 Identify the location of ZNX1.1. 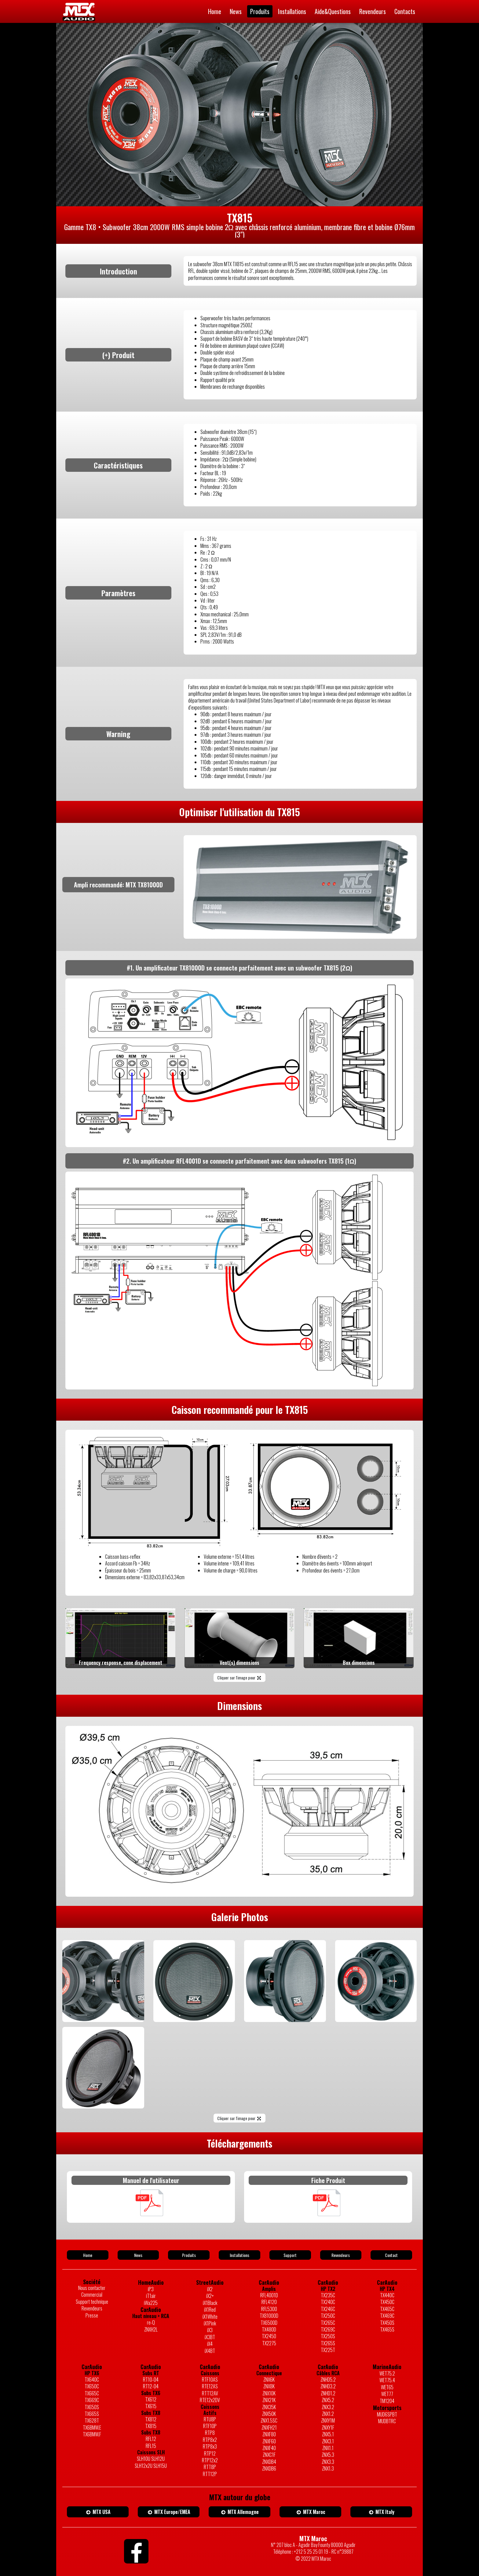
(328, 2448).